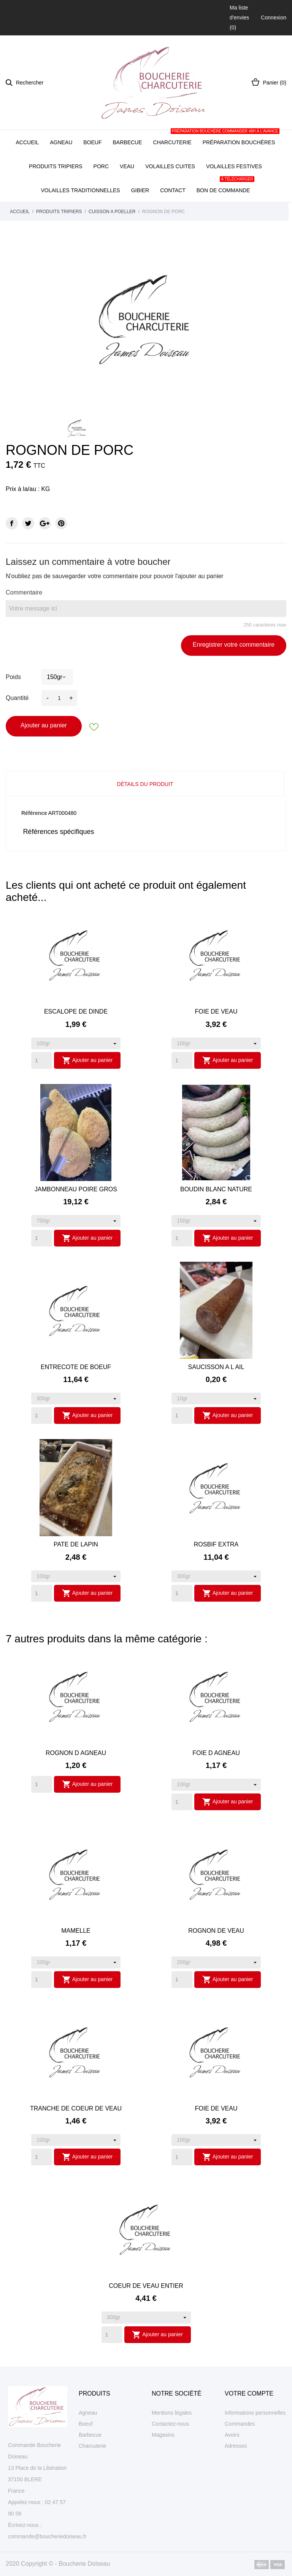  I want to click on JAMBONNEAU POIRE GROS, so click(76, 1189).